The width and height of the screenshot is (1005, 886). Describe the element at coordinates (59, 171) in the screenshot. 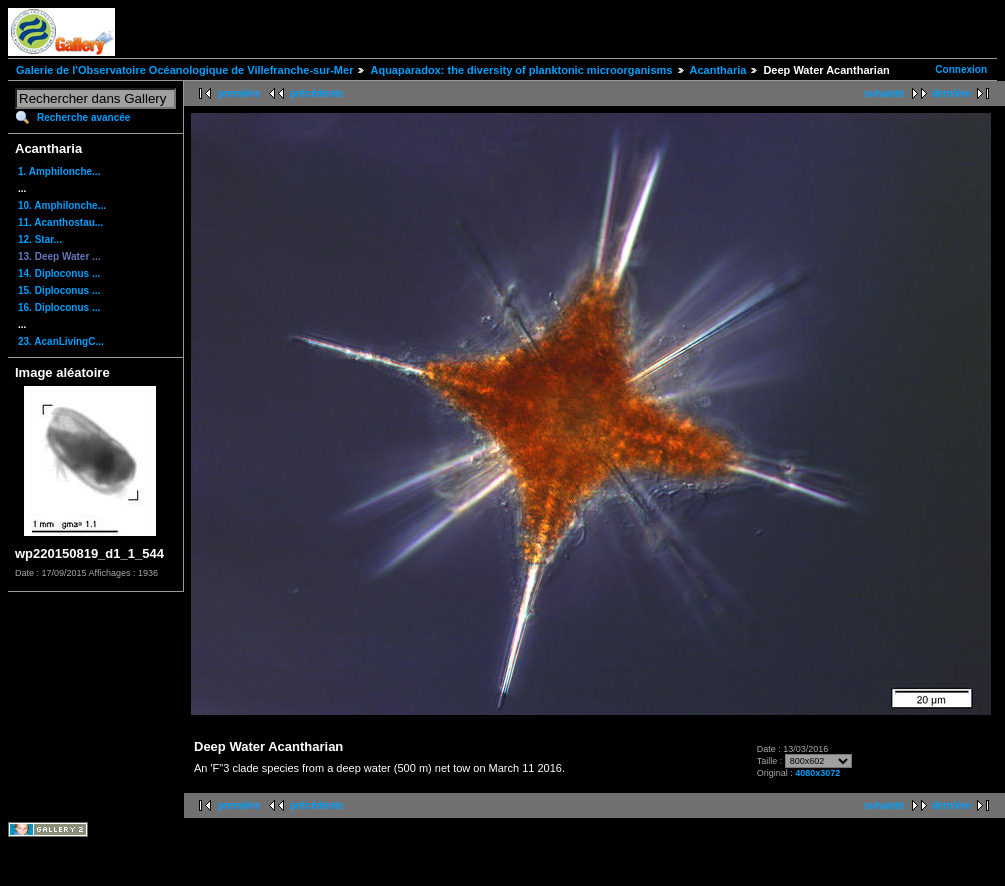

I see `1. Amphilonche...` at that location.